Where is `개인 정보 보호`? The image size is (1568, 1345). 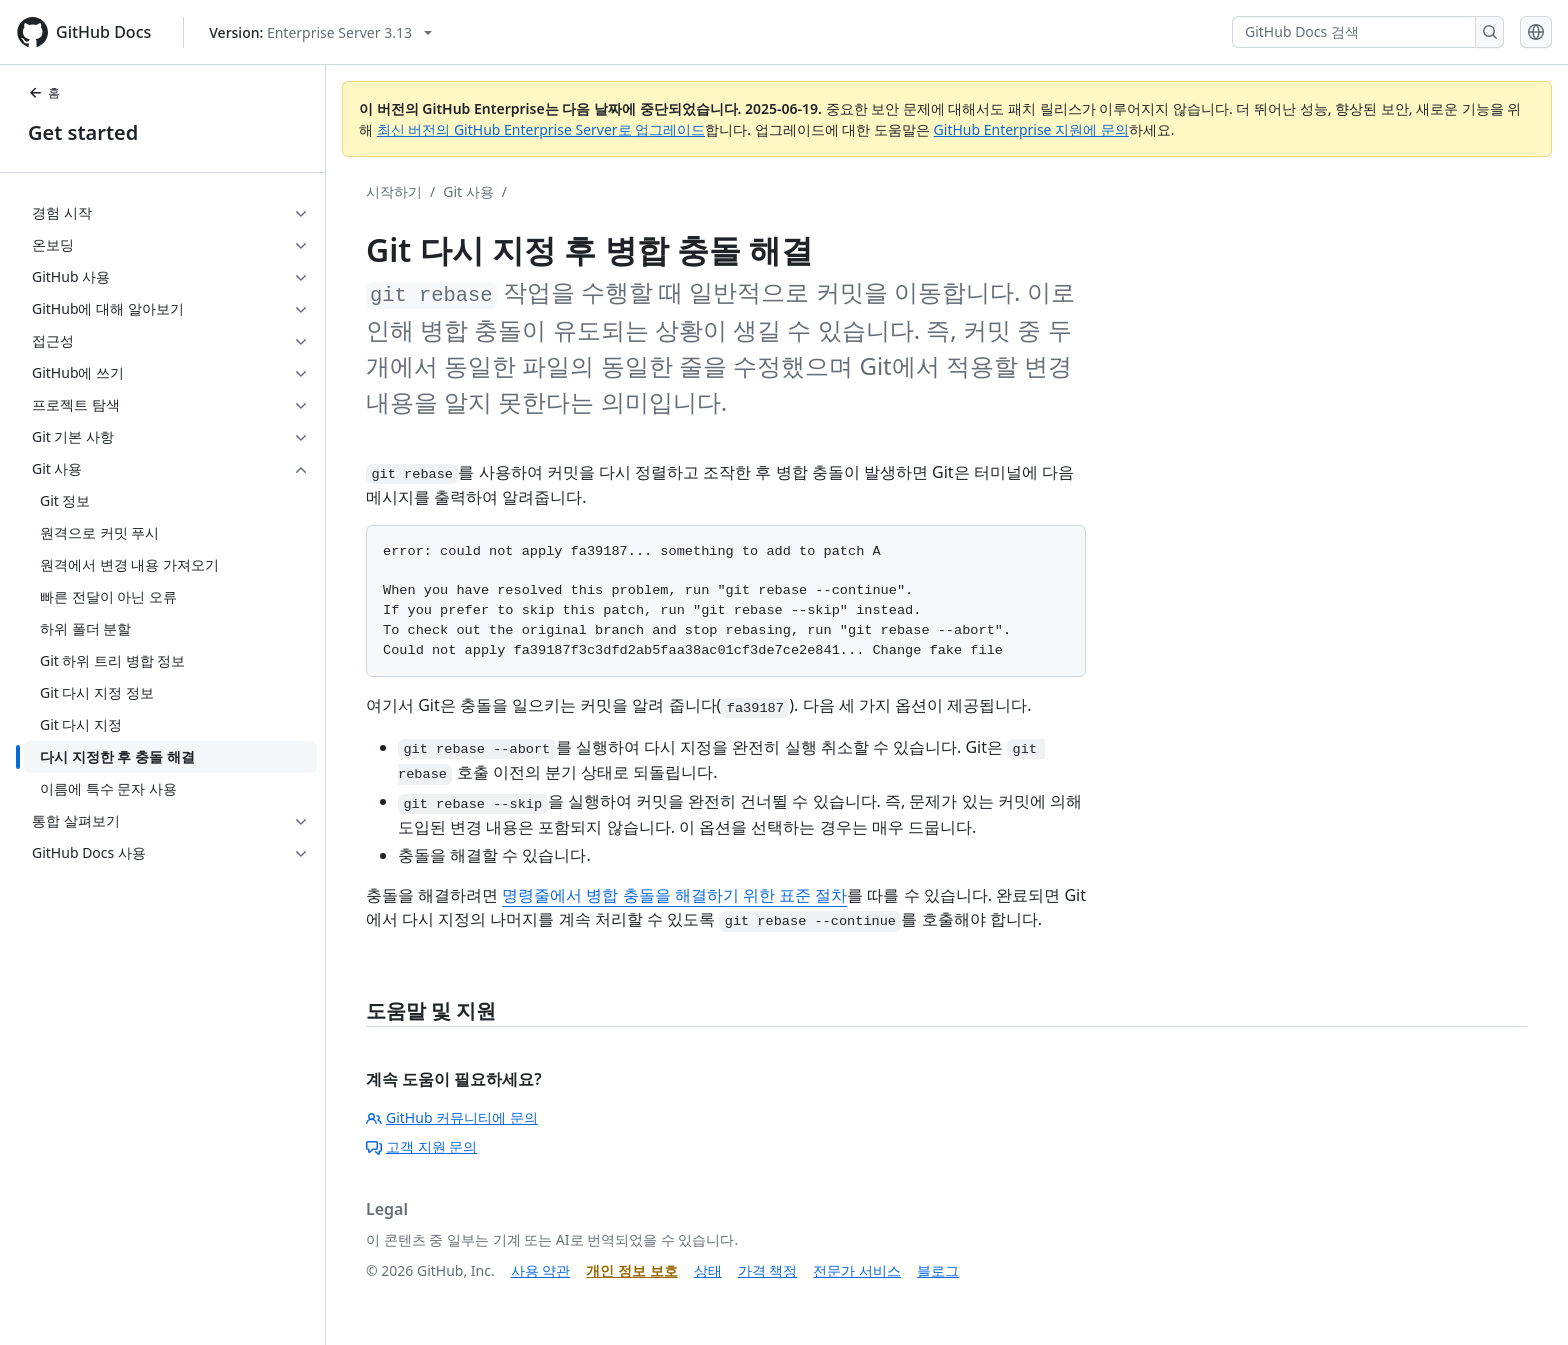 개인 정보 보호 is located at coordinates (631, 1270).